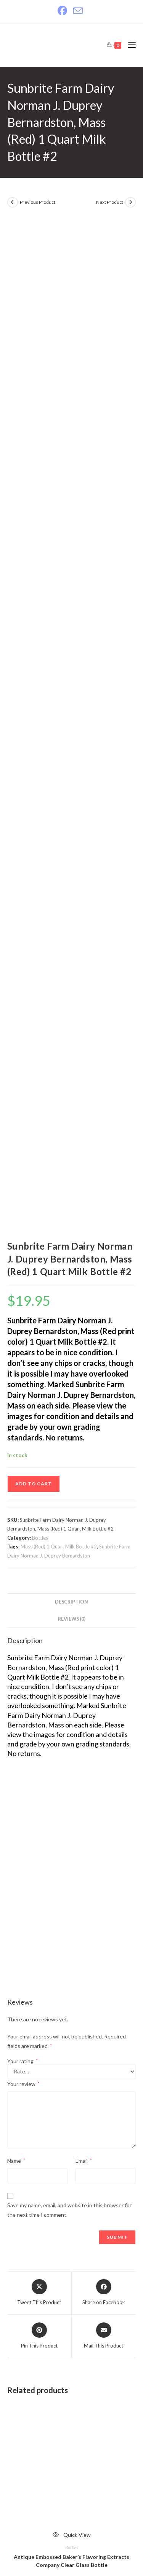 The width and height of the screenshot is (143, 2576). Describe the element at coordinates (71, 2291) in the screenshot. I see `ADD TO CART [Add to cart: “Old Goose Acres Cream Supreme Jersey Milk Hatch 1 Qt. Milk Bottle #1”]` at that location.